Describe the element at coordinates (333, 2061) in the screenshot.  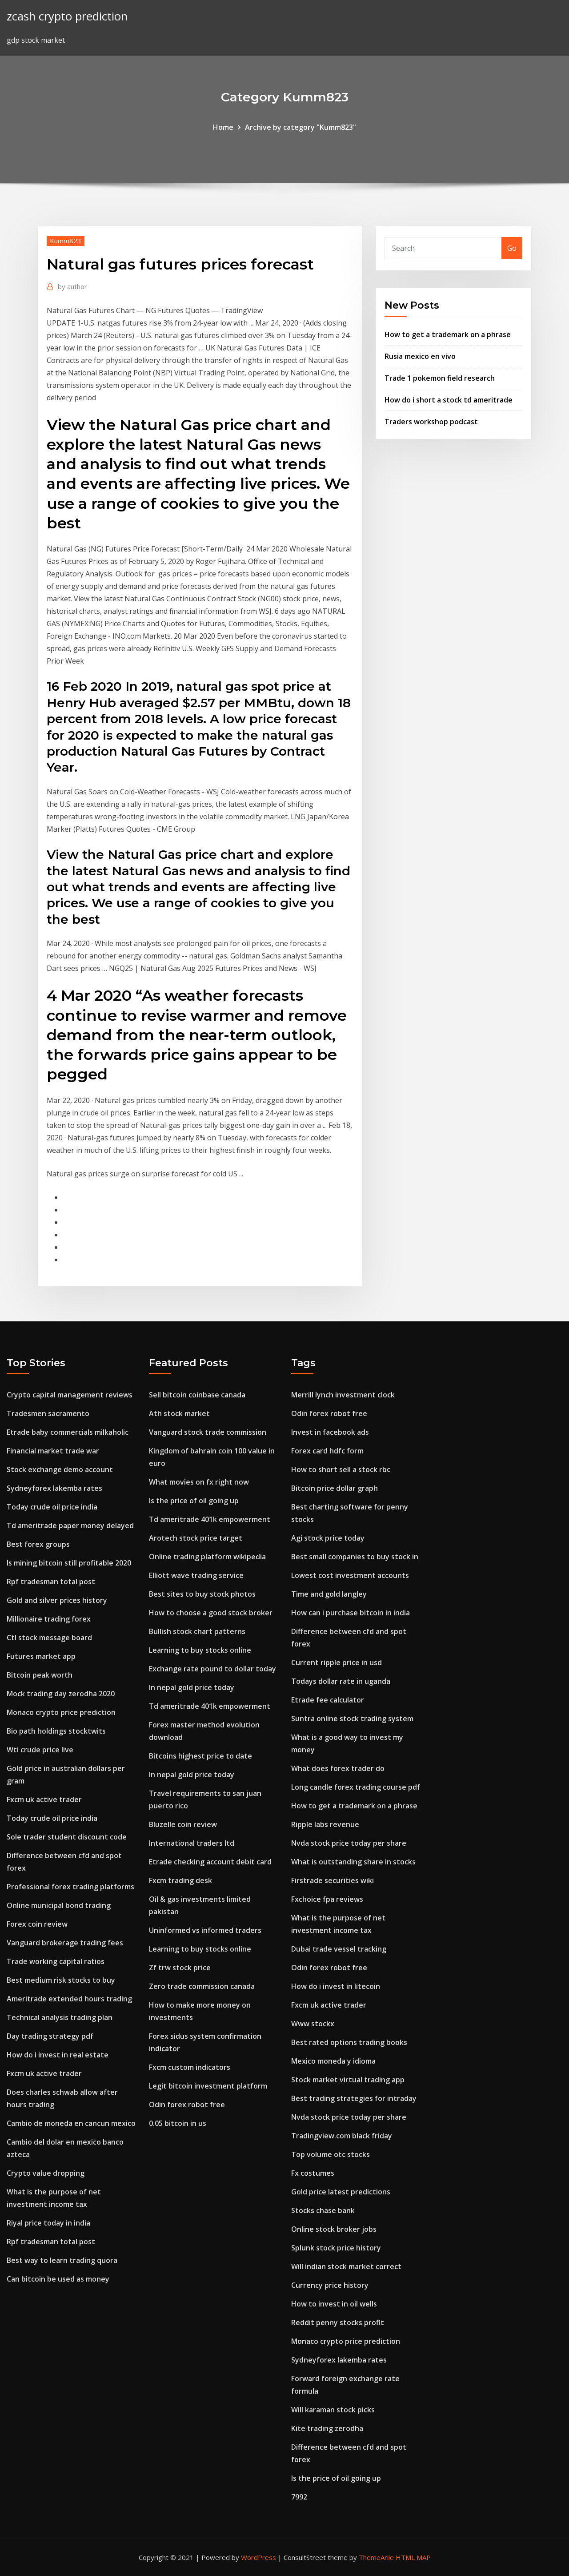
I see `Mexico moneda y idioma` at that location.